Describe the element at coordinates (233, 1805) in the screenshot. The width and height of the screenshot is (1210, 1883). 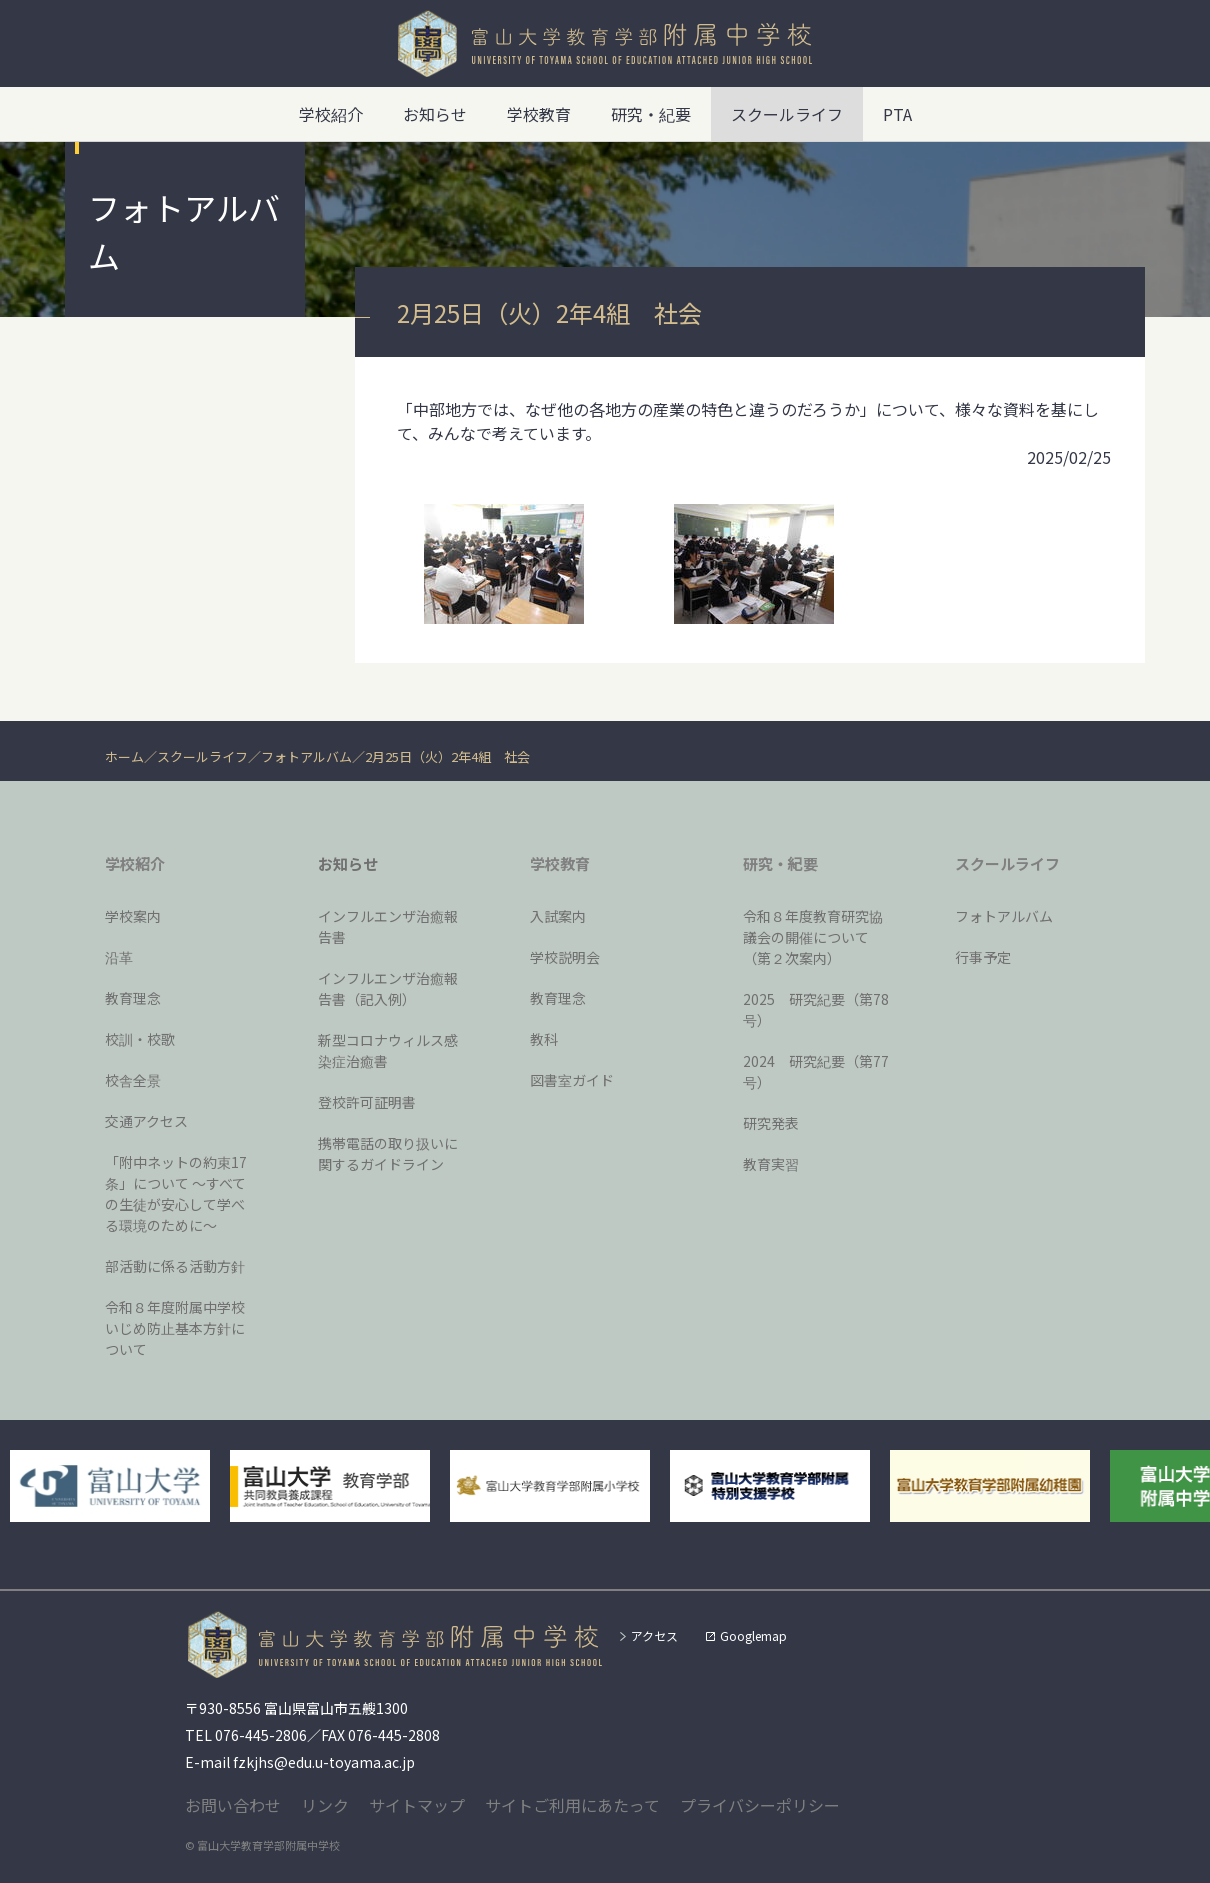
I see `お問い合わせ` at that location.